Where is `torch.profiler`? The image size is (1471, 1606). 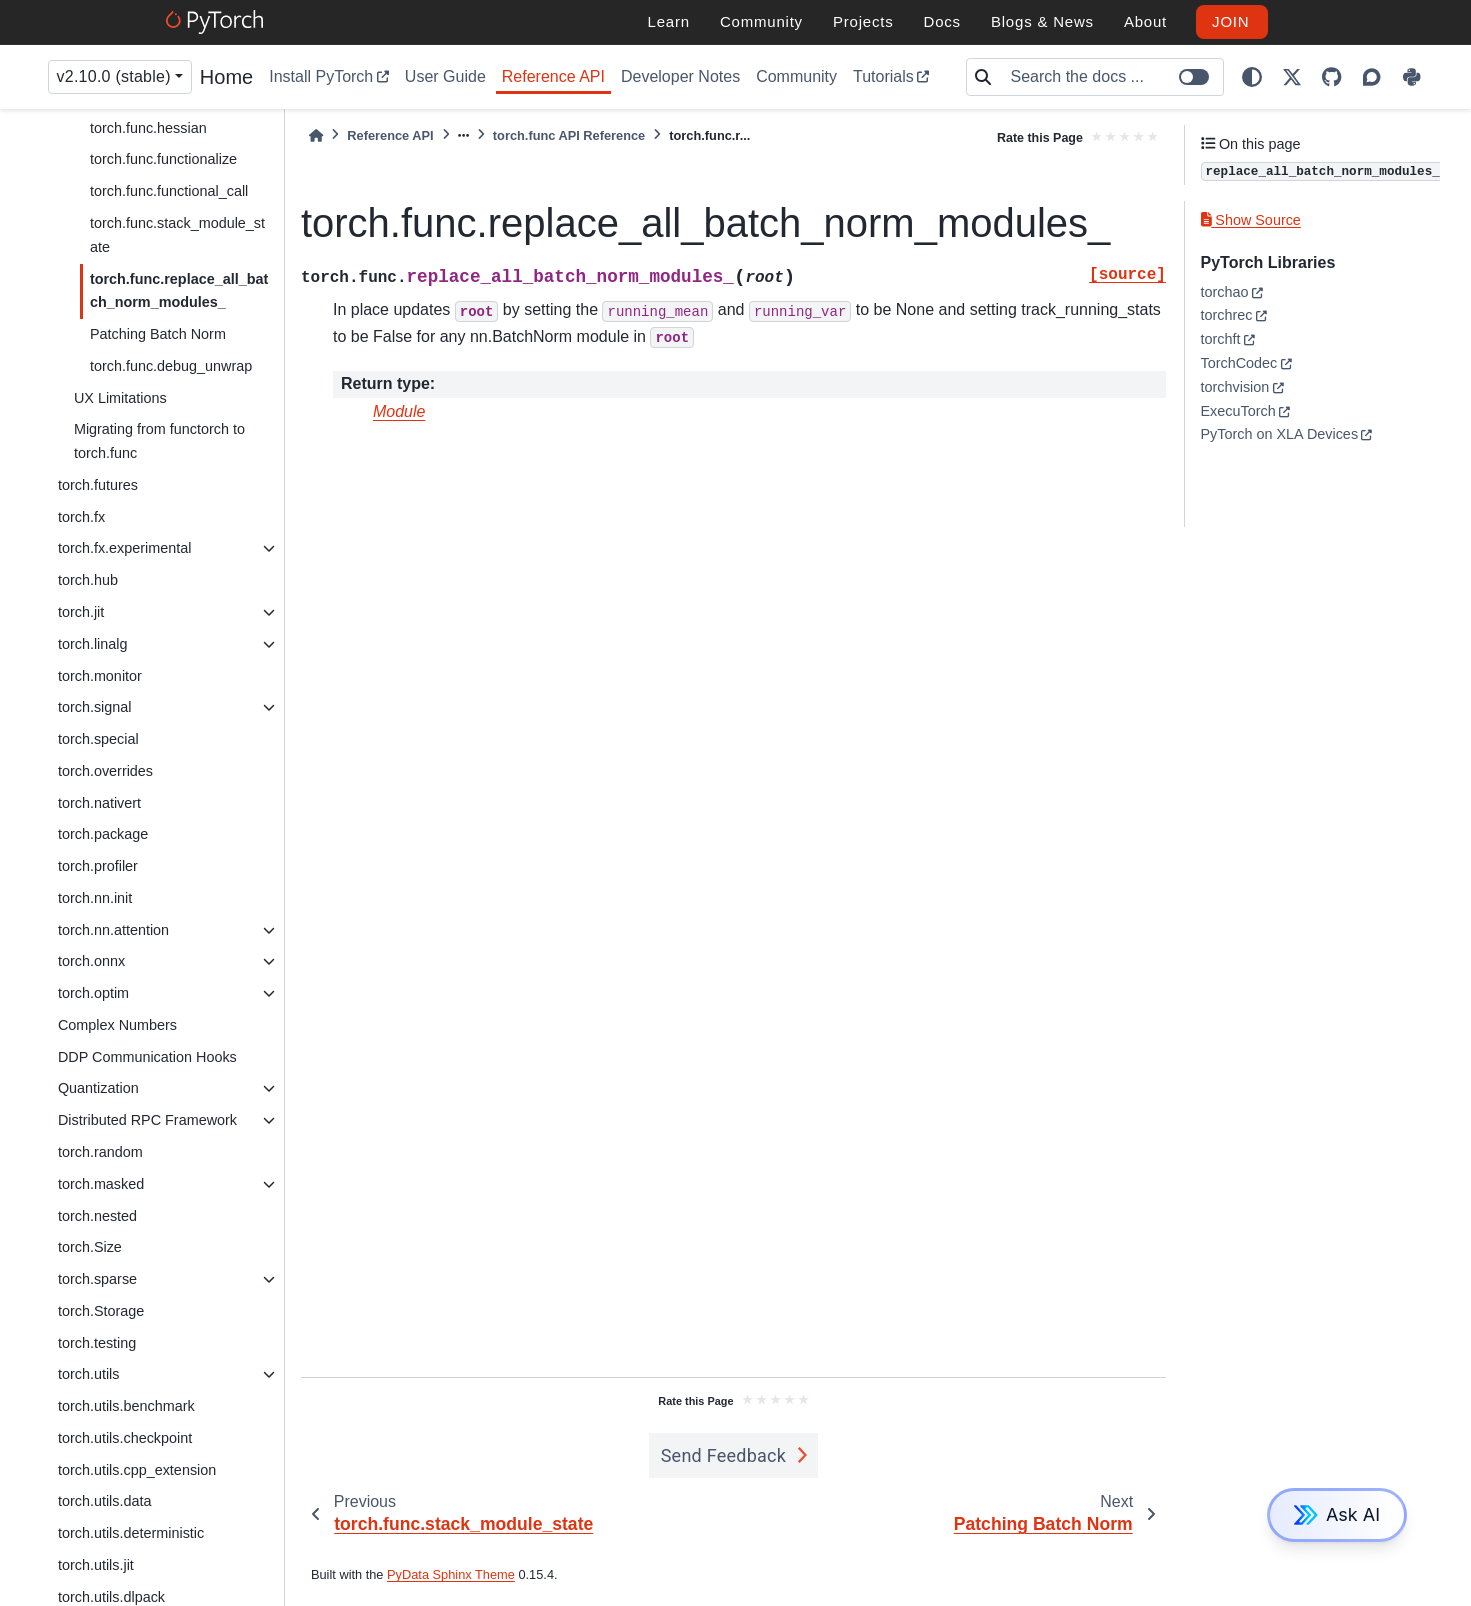 torch.profiler is located at coordinates (98, 866).